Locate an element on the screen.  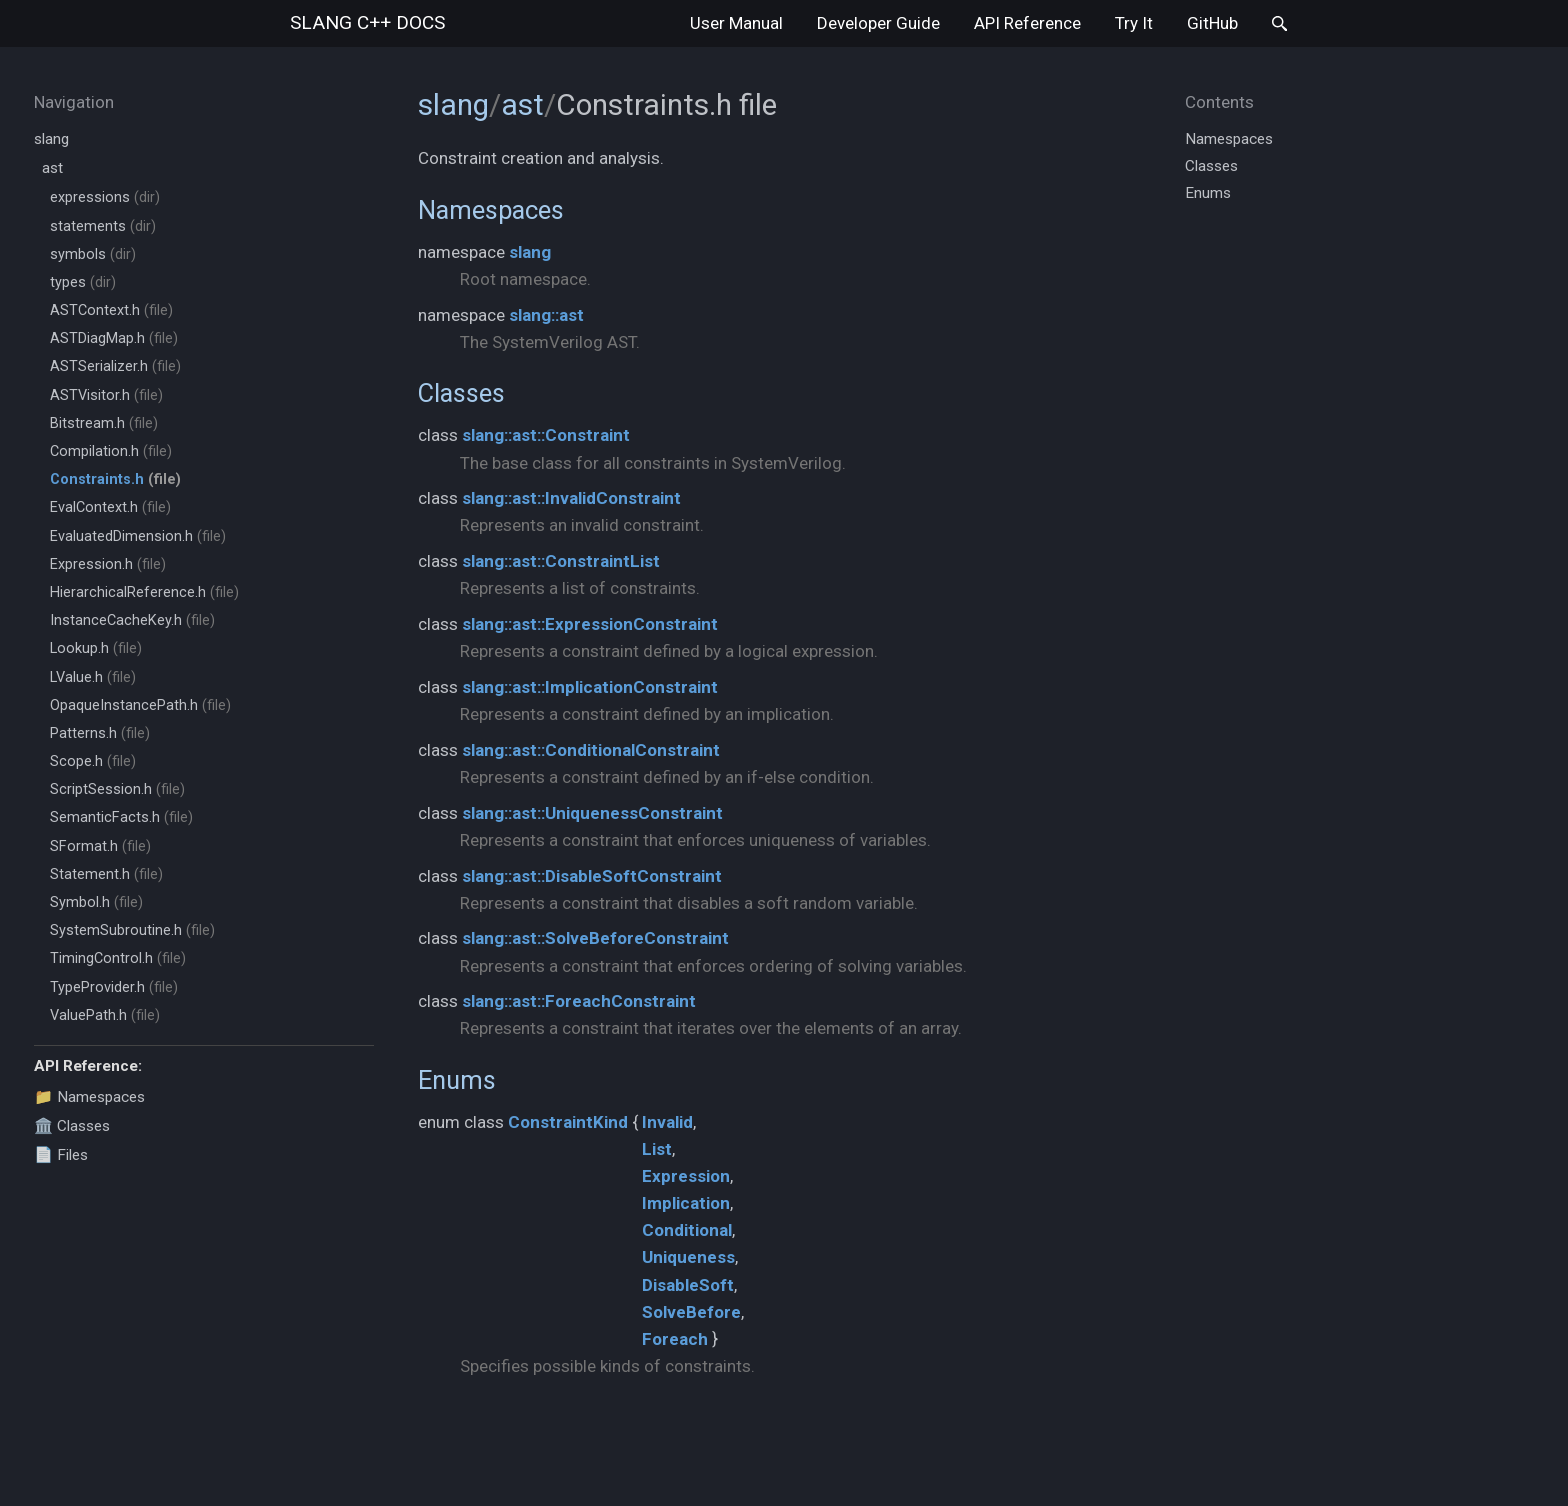
GitHub is located at coordinates (1212, 23).